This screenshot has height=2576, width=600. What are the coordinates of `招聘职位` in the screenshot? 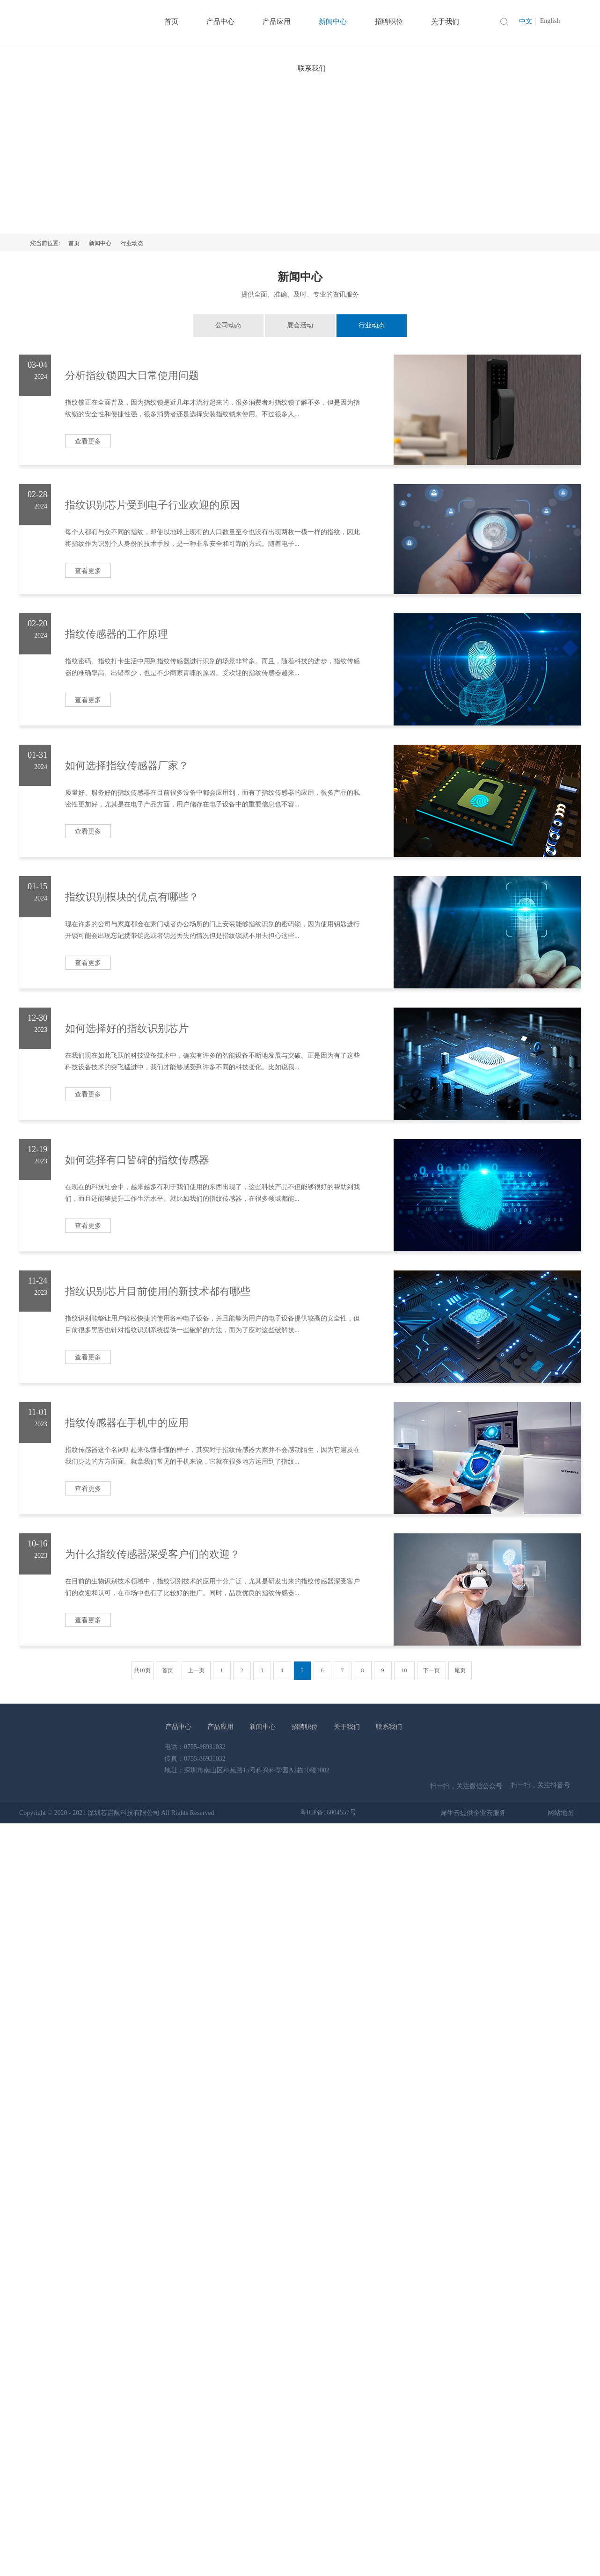 It's located at (305, 1726).